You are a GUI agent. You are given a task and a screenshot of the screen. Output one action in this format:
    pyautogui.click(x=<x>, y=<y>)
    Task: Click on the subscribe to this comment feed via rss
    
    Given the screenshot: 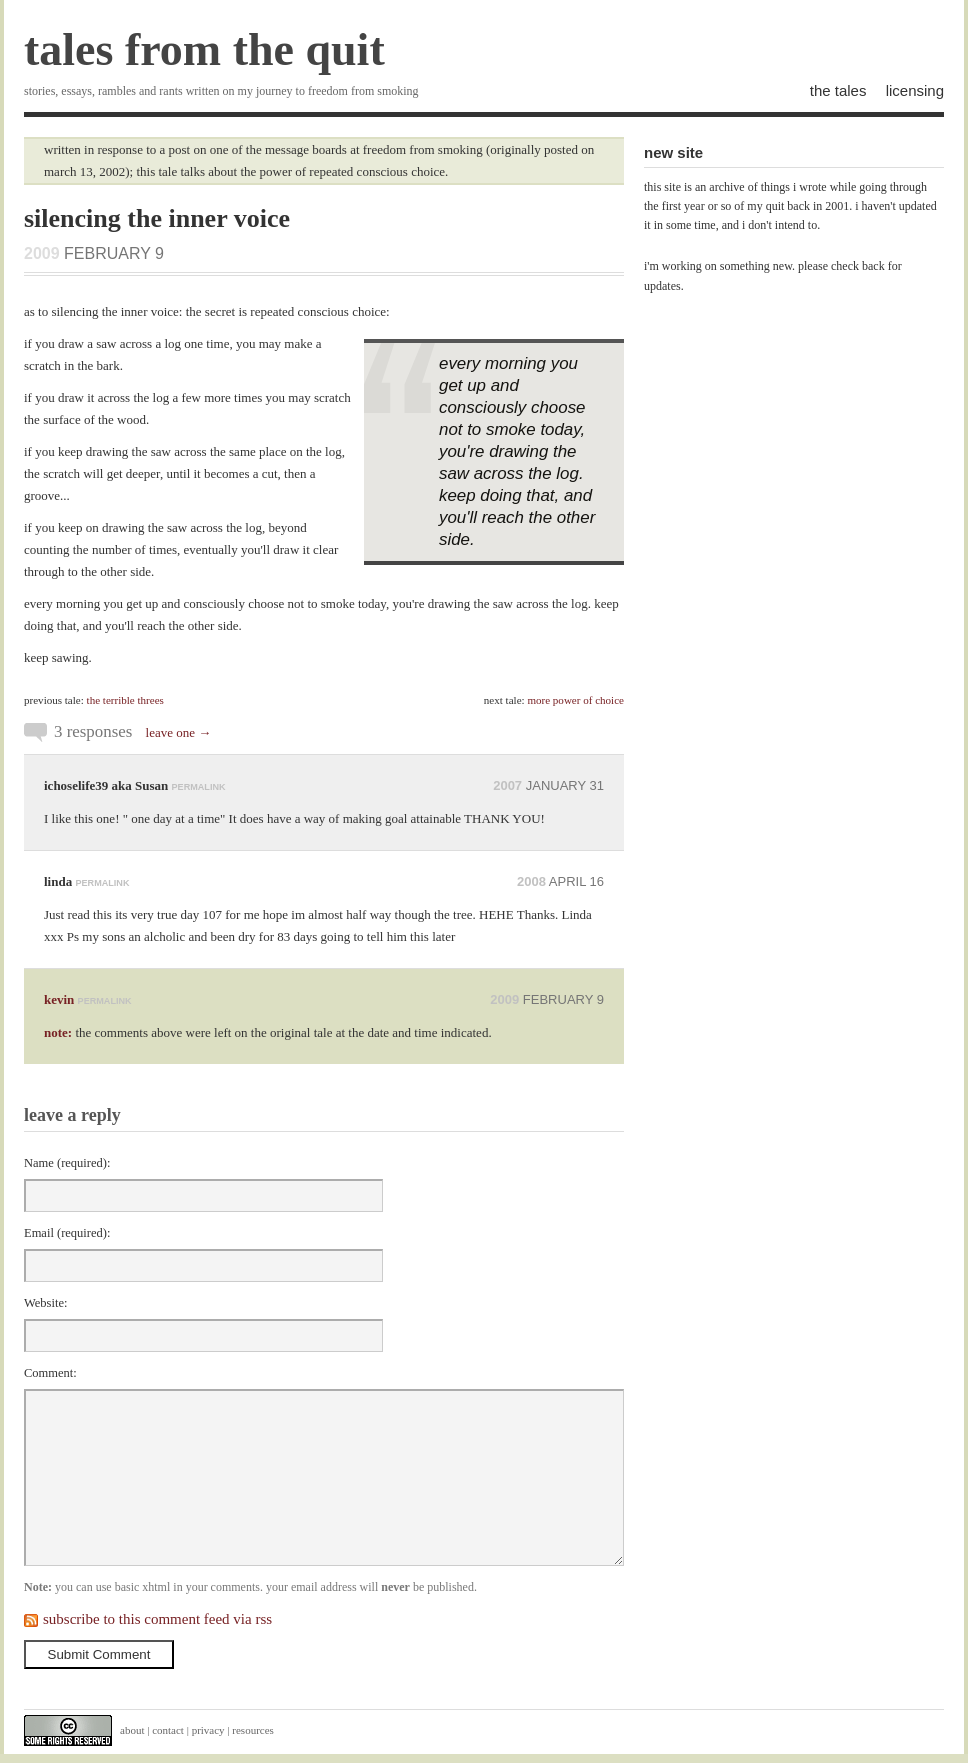 What is the action you would take?
    pyautogui.click(x=157, y=1619)
    